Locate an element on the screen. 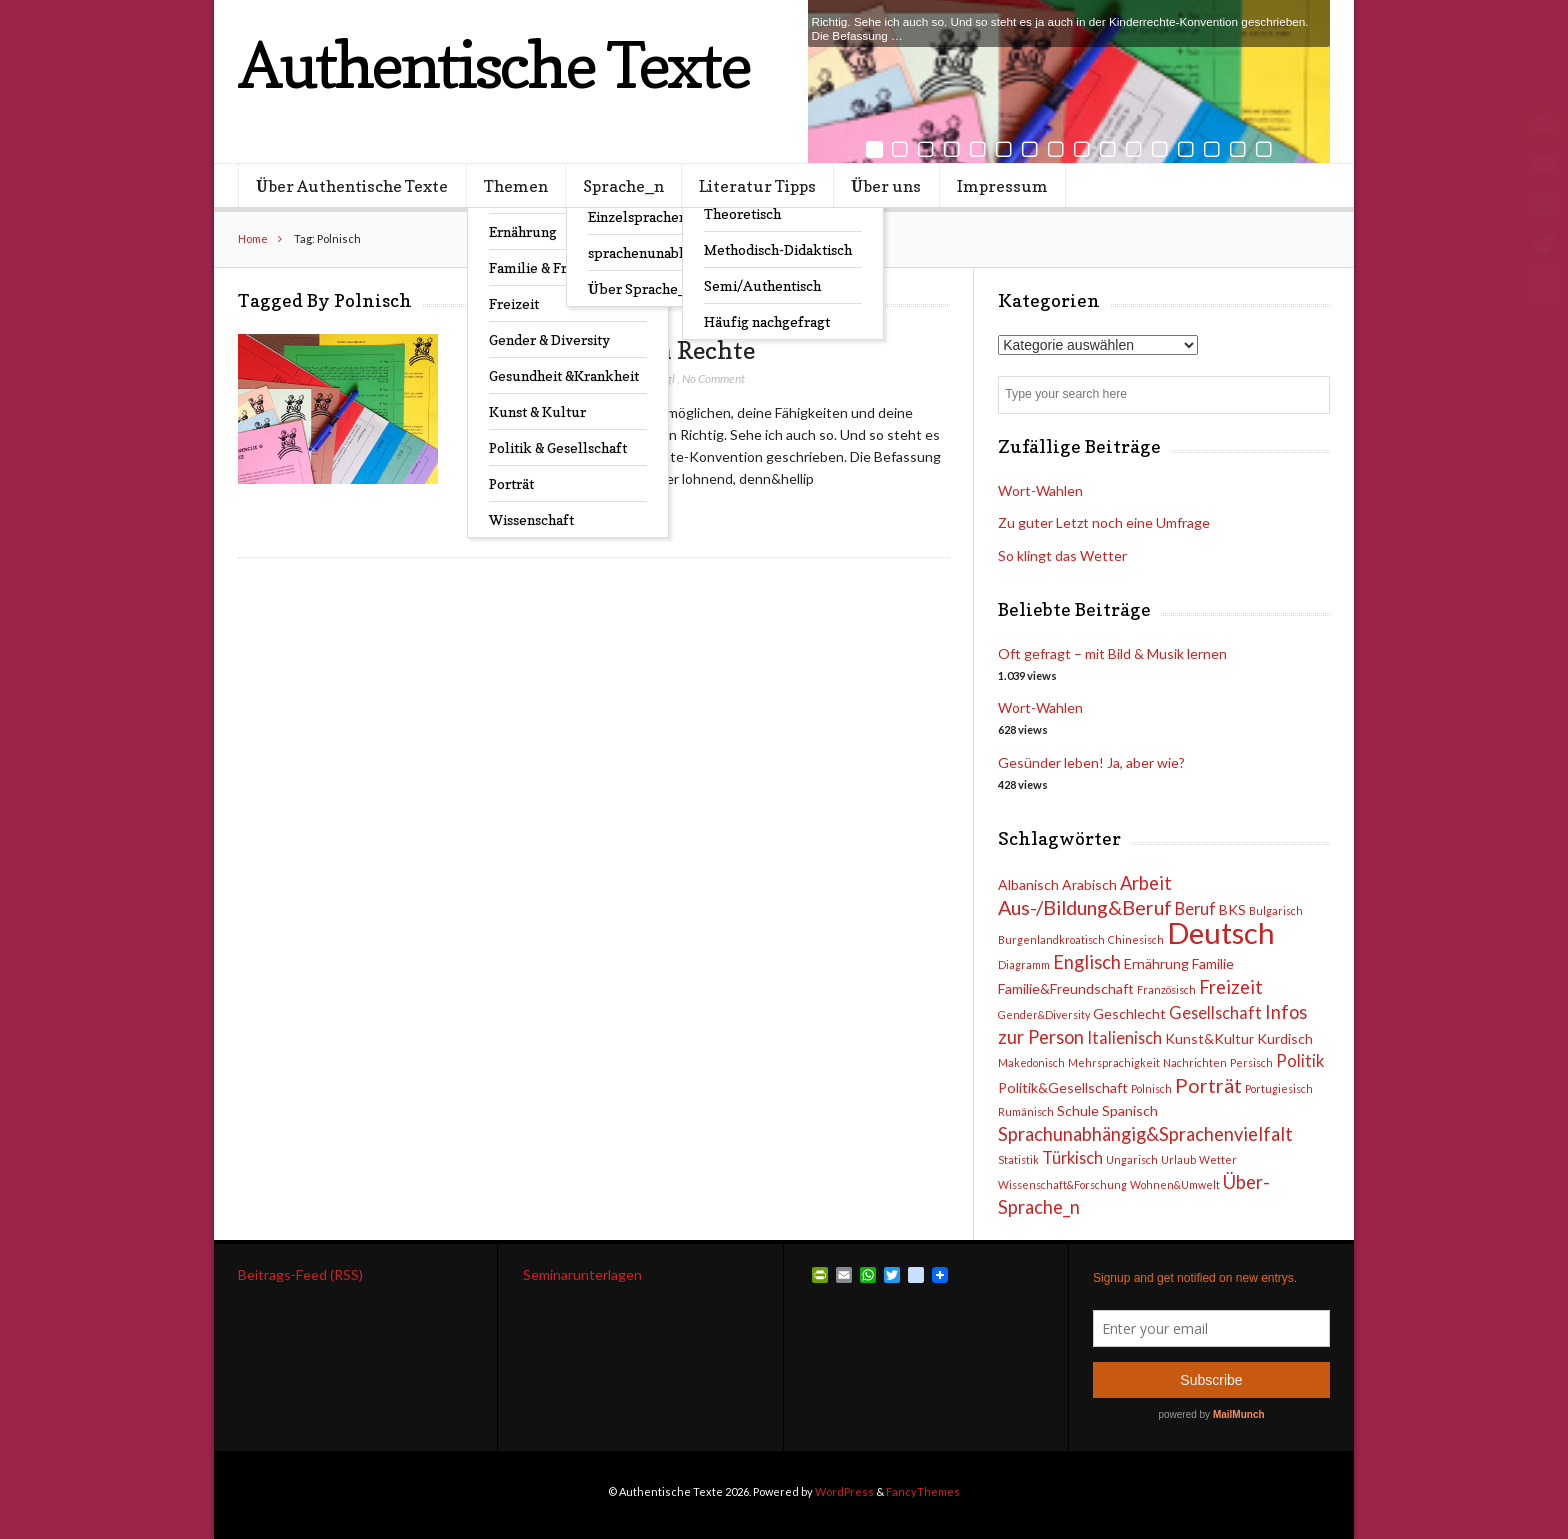 The height and width of the screenshot is (1539, 1568). Seminarunterlagen is located at coordinates (582, 1274).